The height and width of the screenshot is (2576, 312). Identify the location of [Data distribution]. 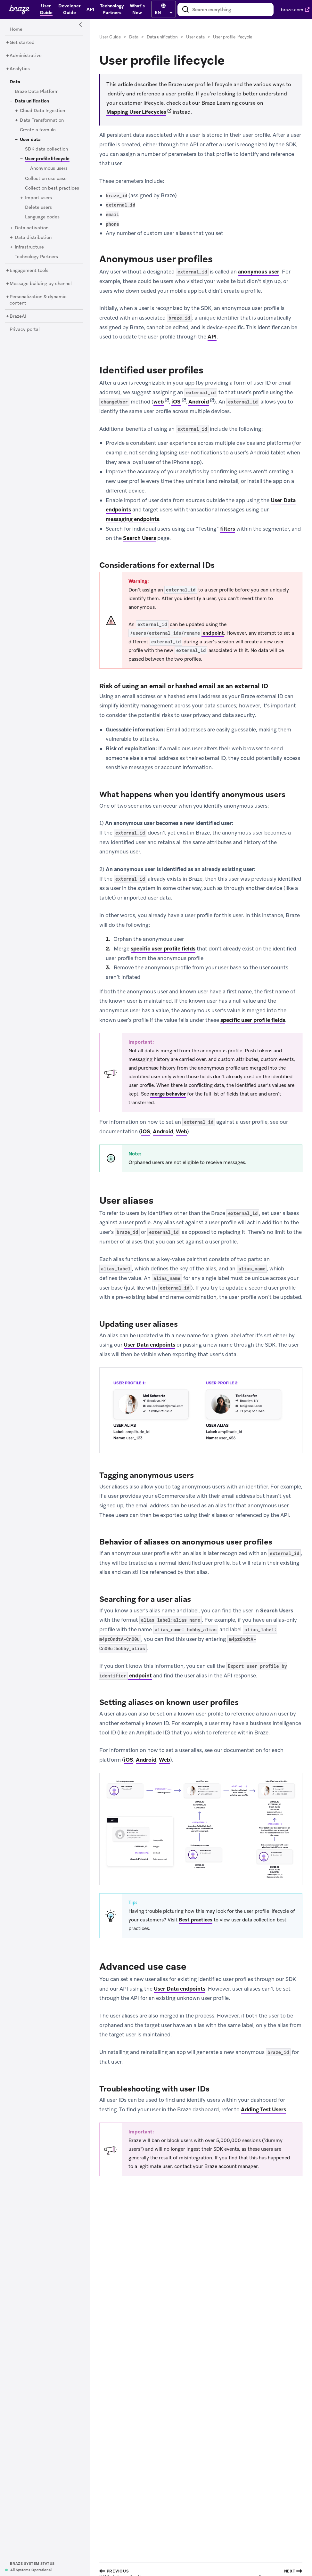
(33, 237).